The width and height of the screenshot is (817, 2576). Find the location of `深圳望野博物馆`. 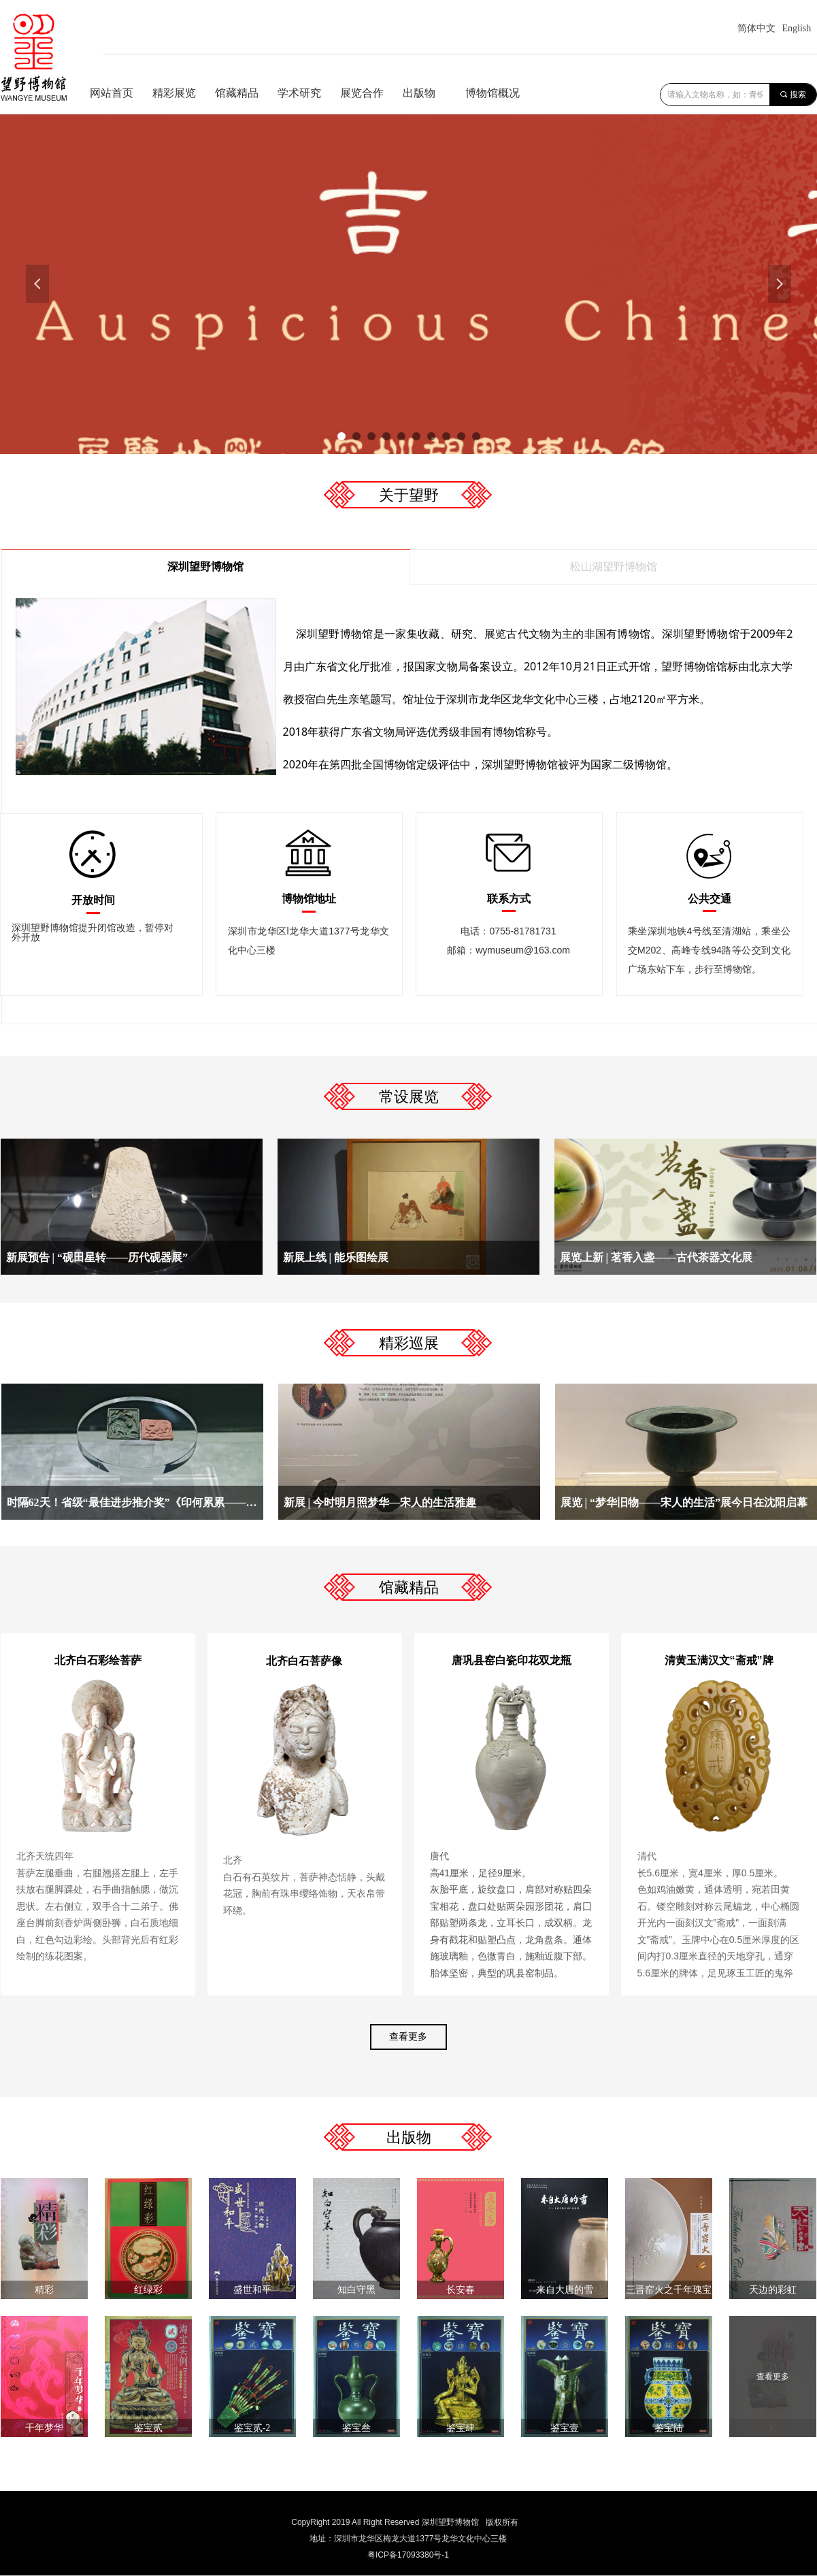

深圳望野博物馆 is located at coordinates (205, 566).